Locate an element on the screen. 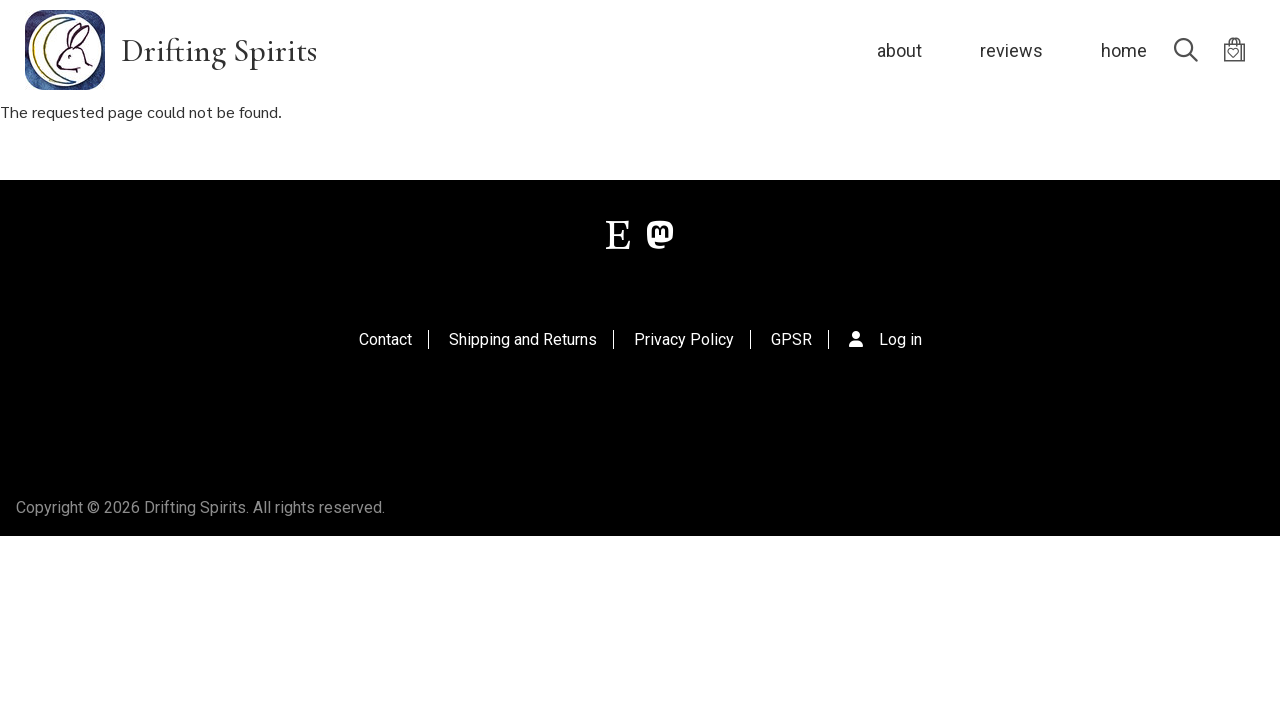  Drifting Spirits is located at coordinates (219, 50).